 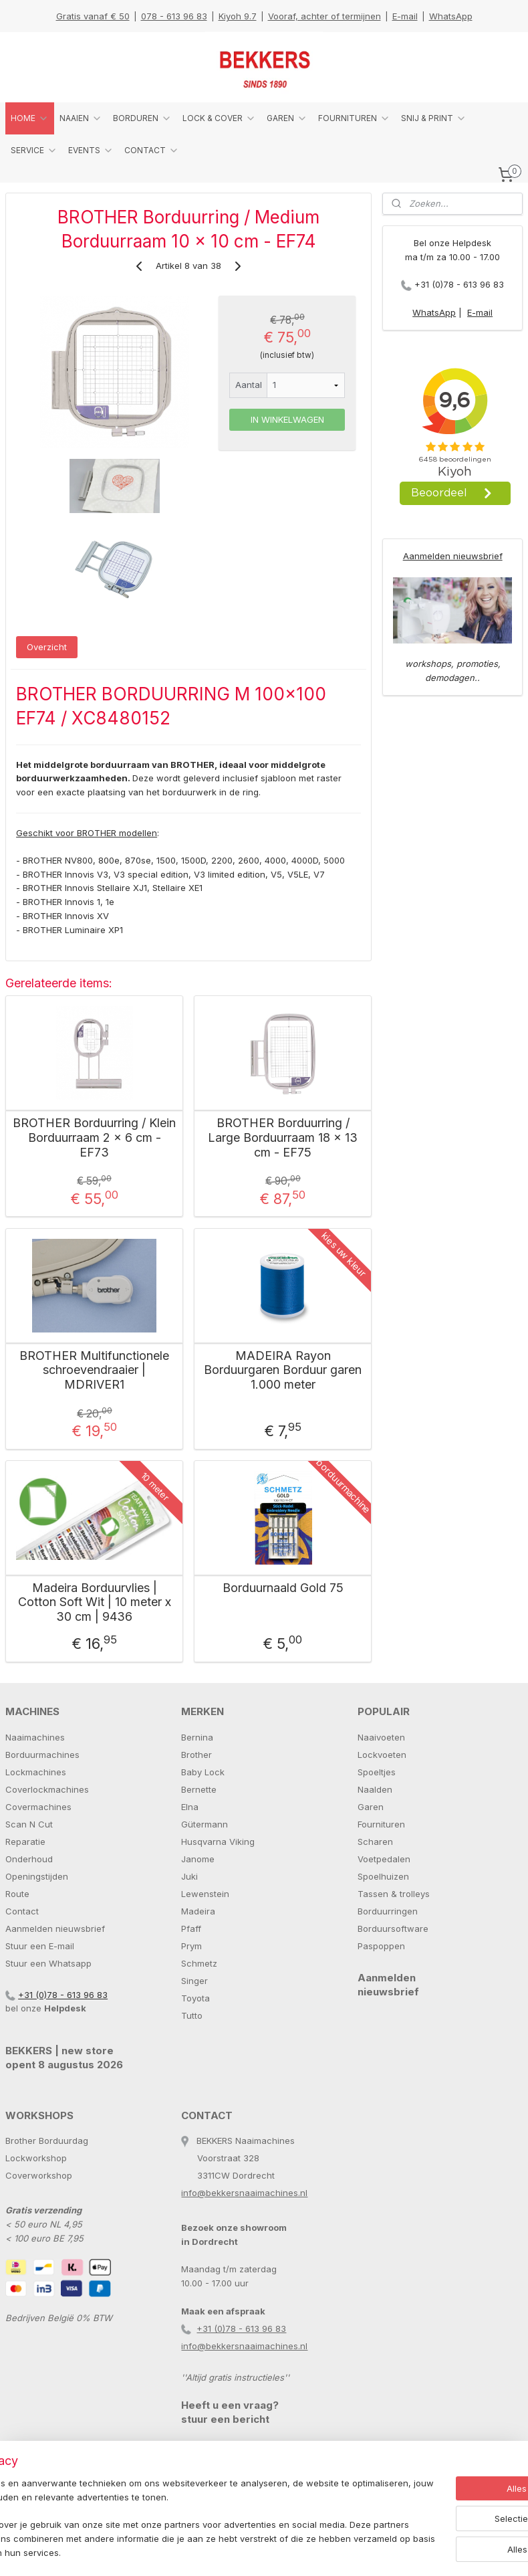 I want to click on Stuur een Whatsapp, so click(x=48, y=1963).